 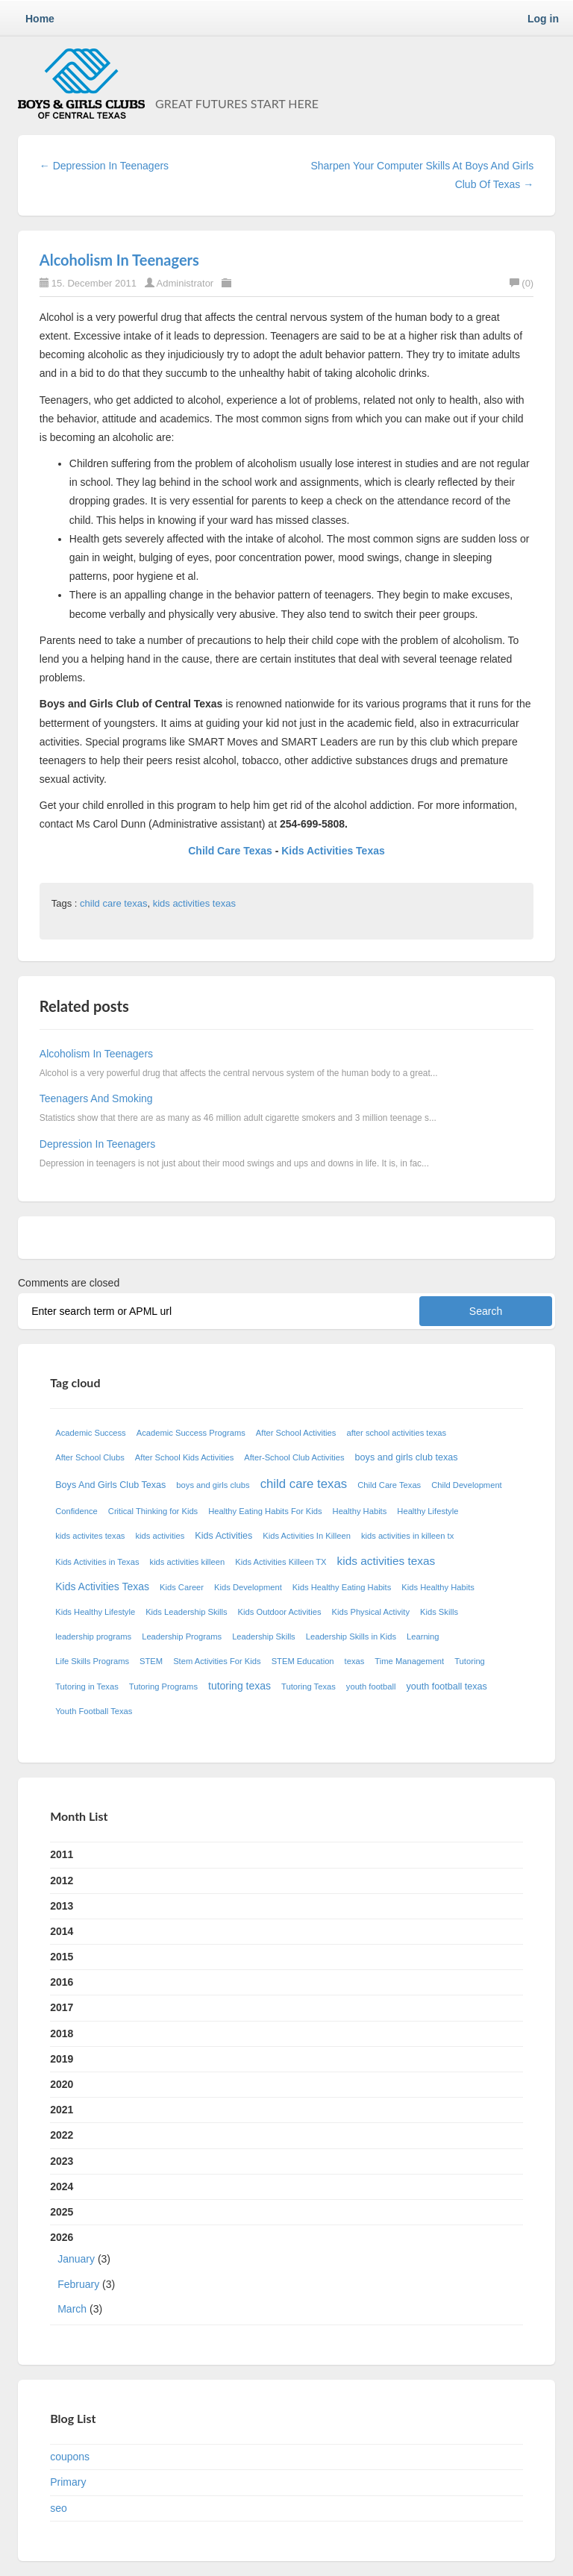 I want to click on 2015, so click(x=61, y=1957).